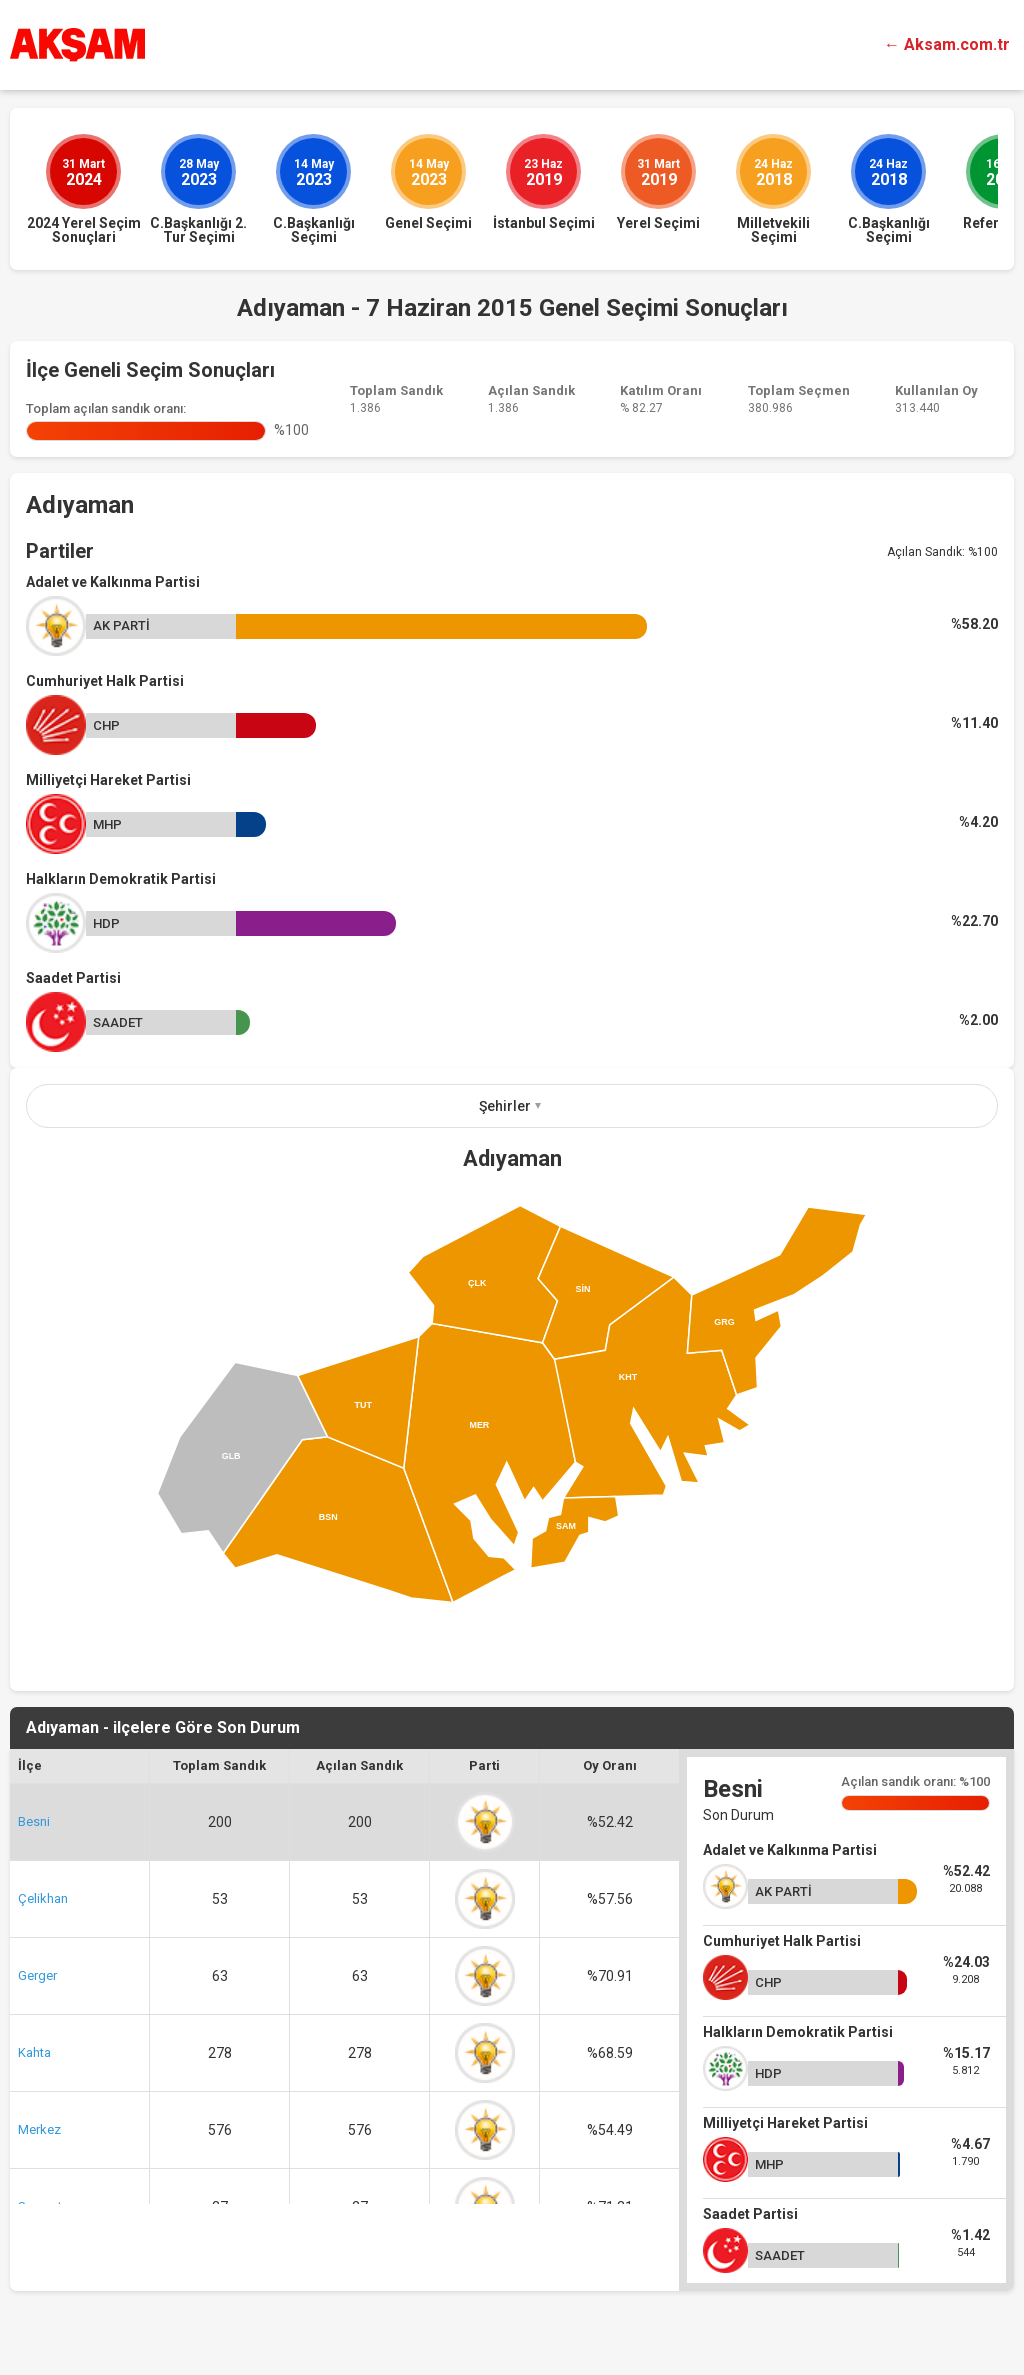 This screenshot has width=1024, height=2375. What do you see at coordinates (34, 2052) in the screenshot?
I see `Kahta` at bounding box center [34, 2052].